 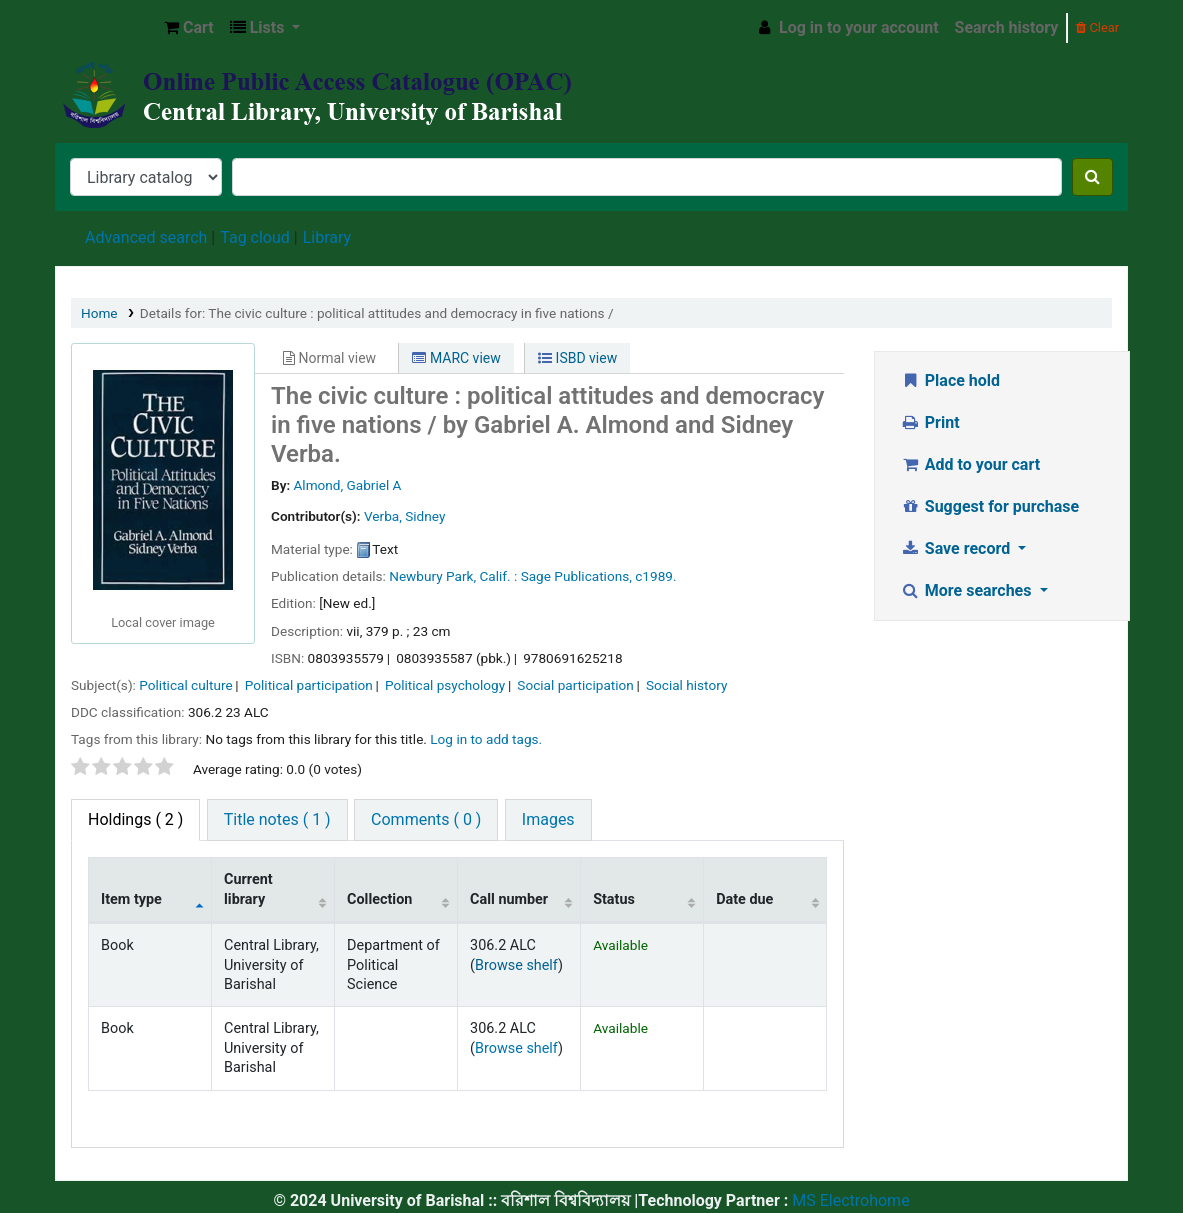 I want to click on Search history, so click(x=1007, y=27).